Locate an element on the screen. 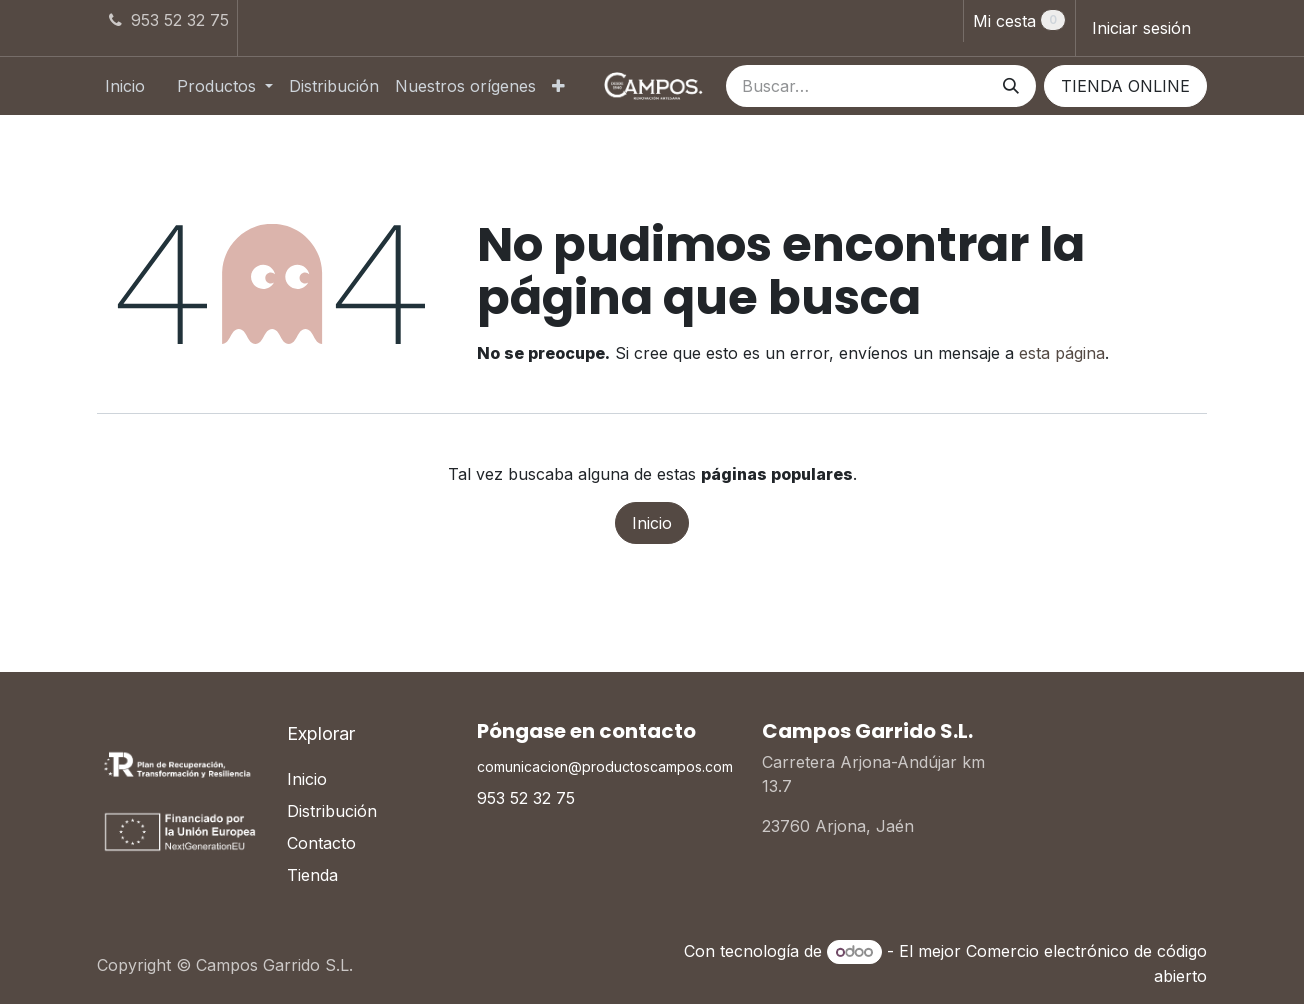 The width and height of the screenshot is (1304, 1004). Distribución is located at coordinates (332, 811).